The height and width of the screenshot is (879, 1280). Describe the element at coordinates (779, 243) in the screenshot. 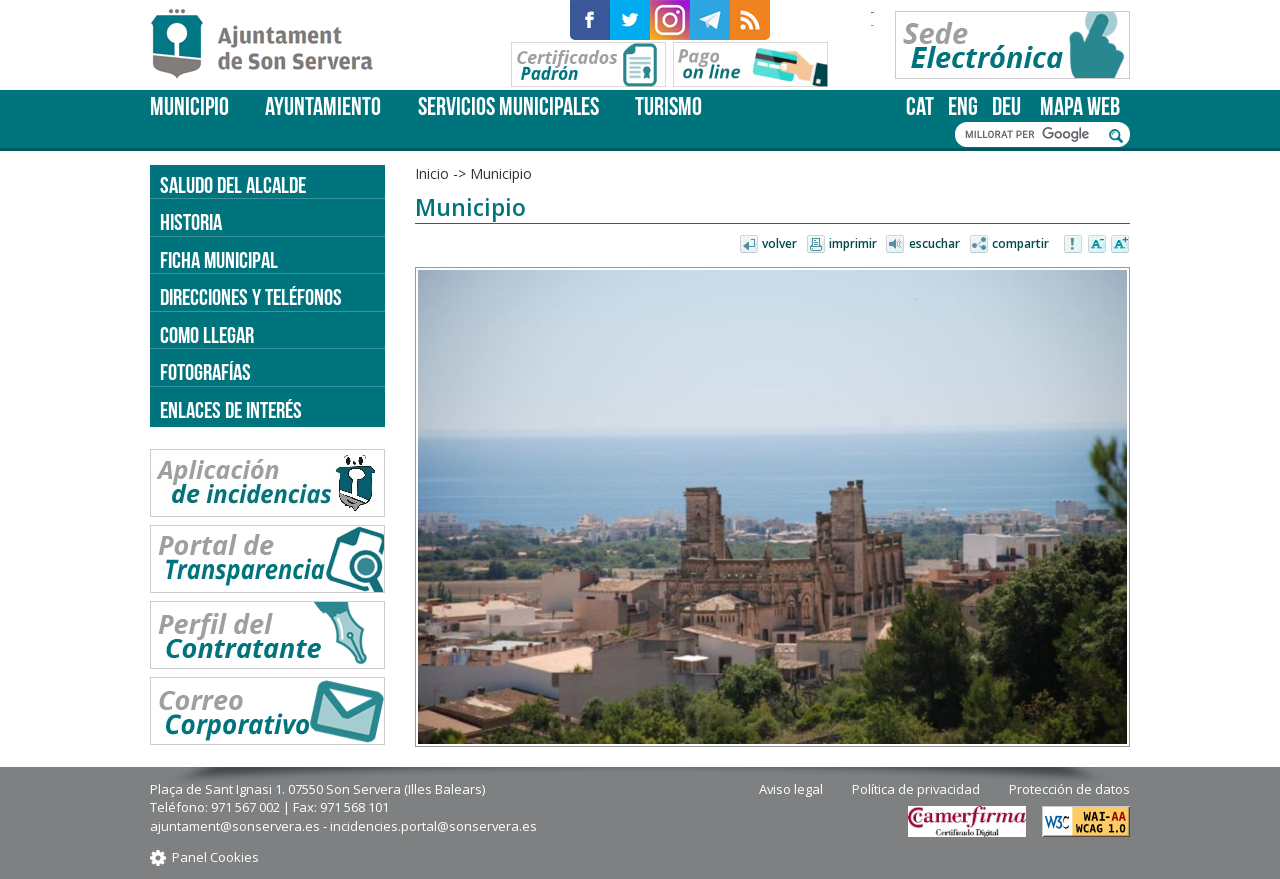

I see `Volver` at that location.